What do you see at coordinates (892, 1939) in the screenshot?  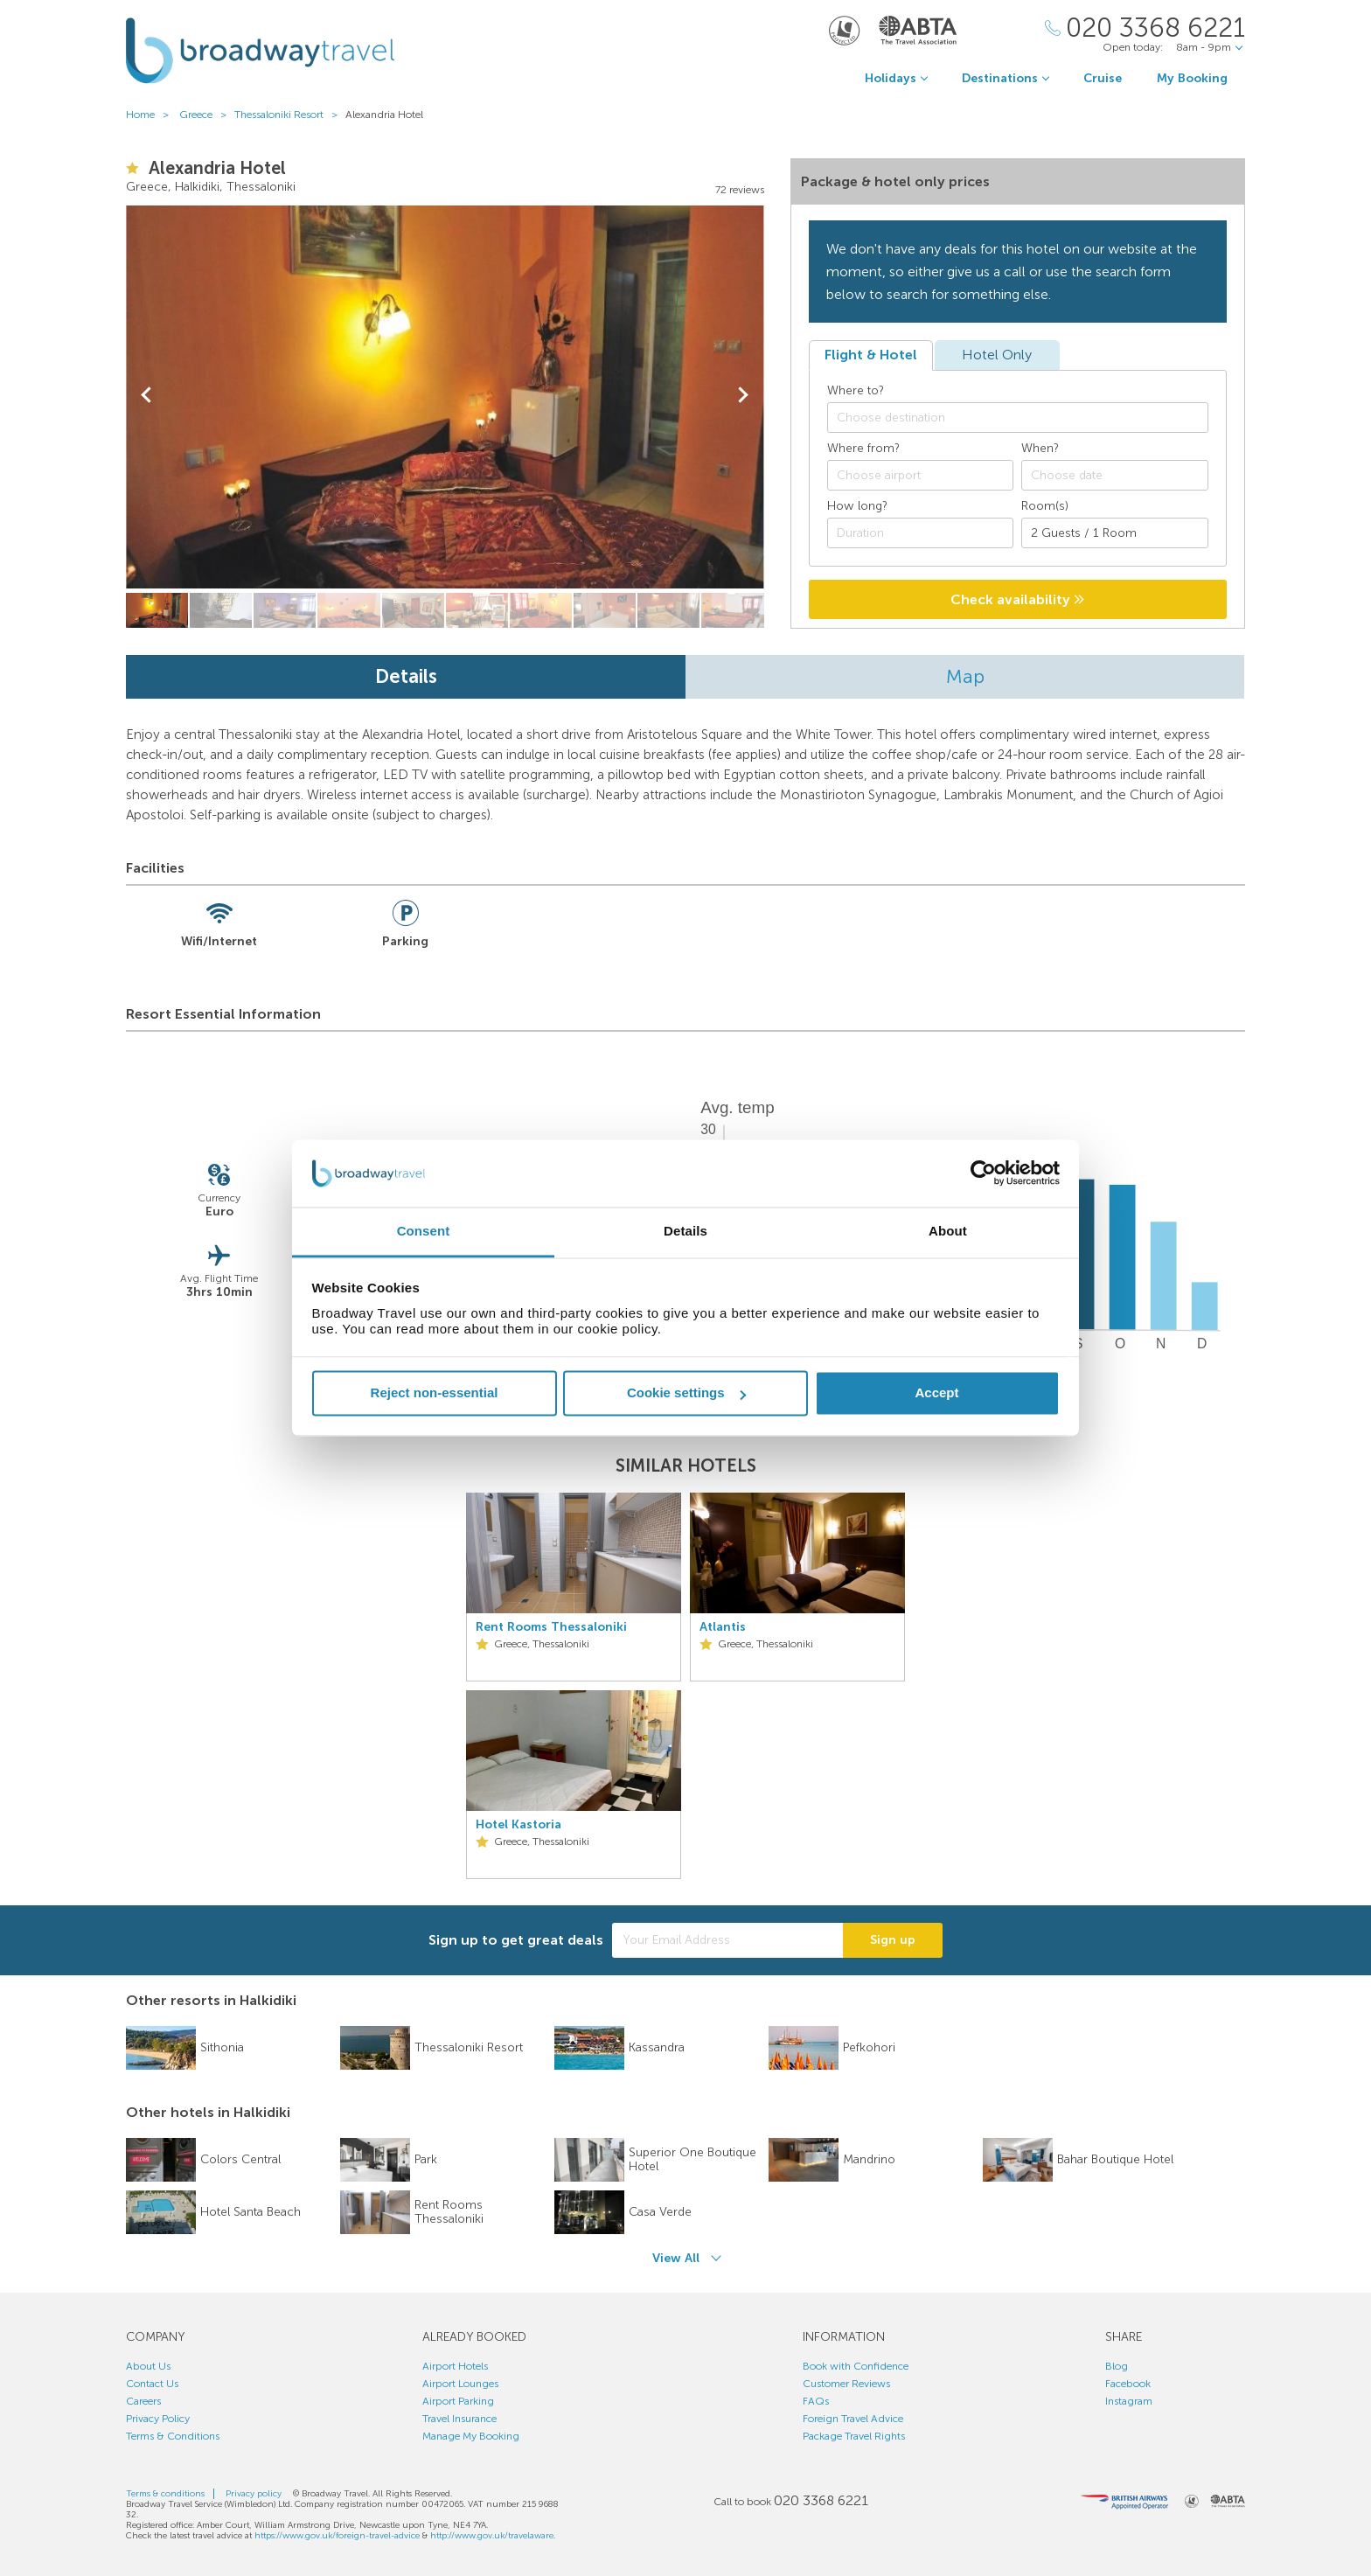 I see `Sign up` at bounding box center [892, 1939].